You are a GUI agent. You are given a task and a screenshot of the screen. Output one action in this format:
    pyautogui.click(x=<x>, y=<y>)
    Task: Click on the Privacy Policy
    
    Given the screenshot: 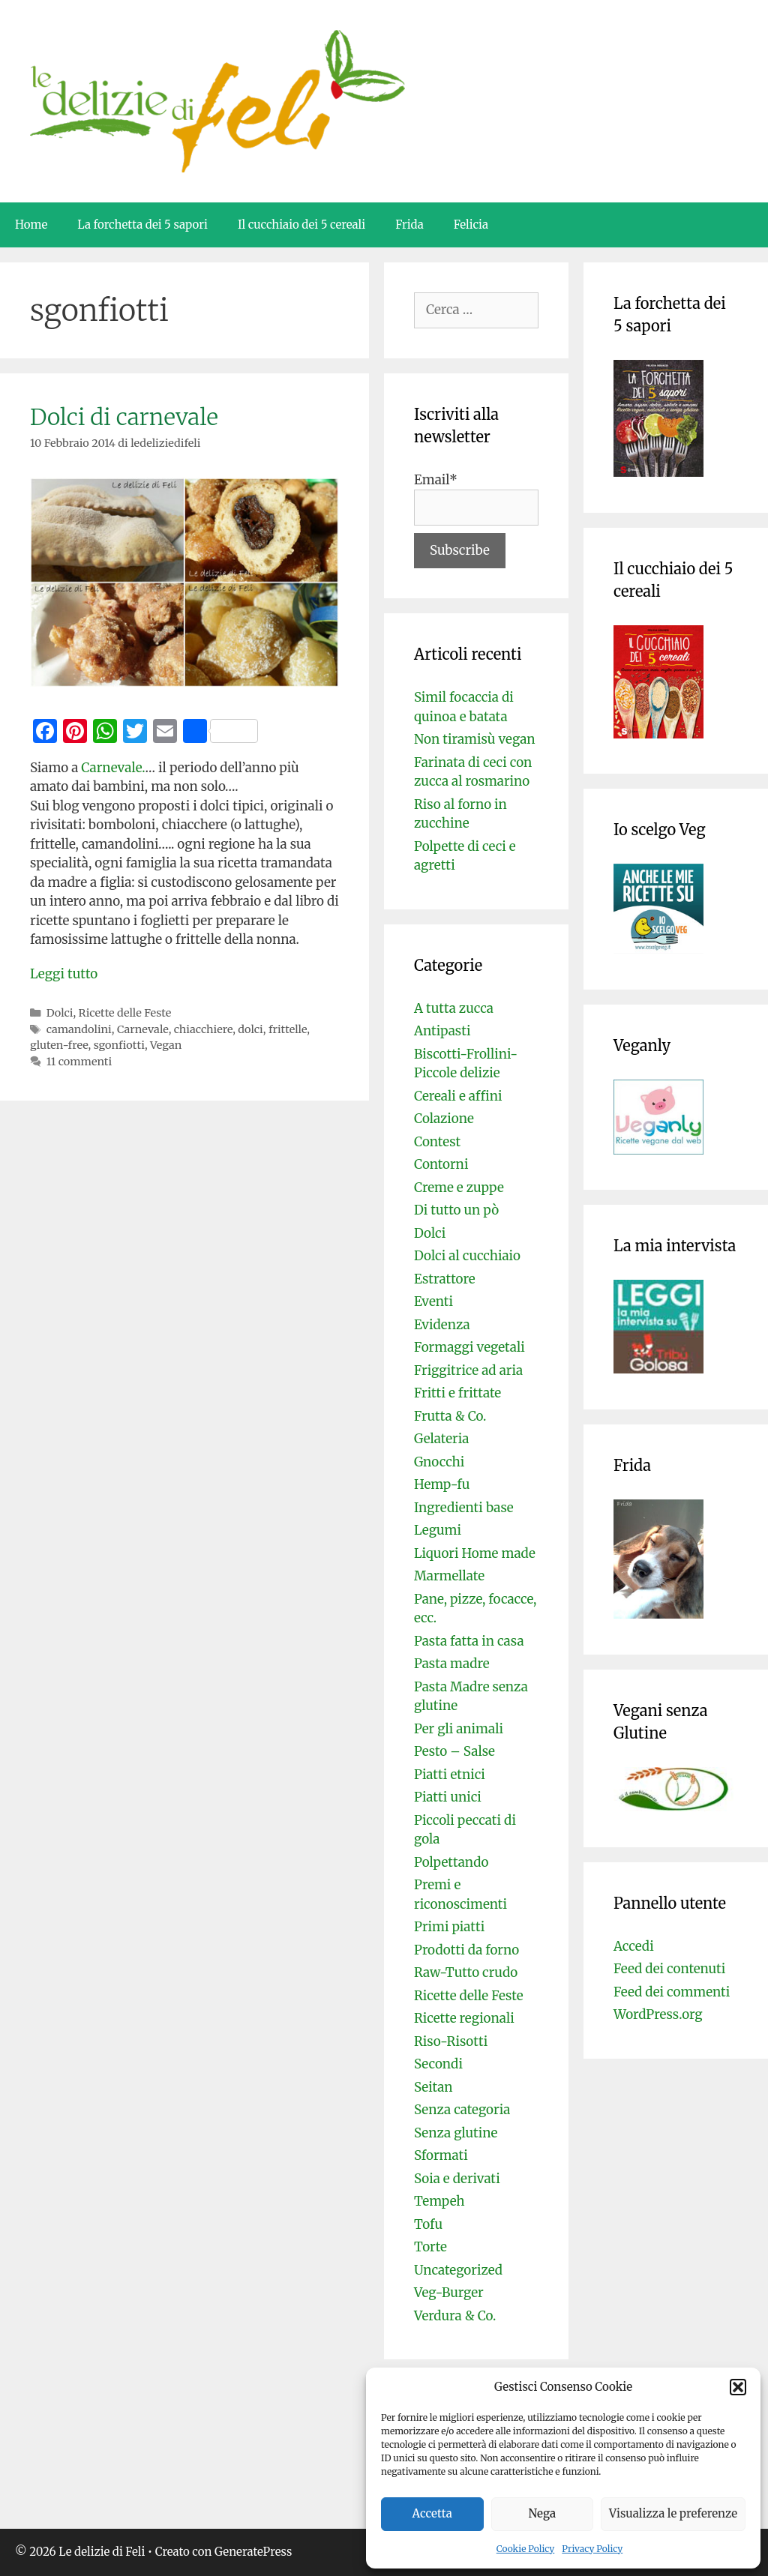 What is the action you would take?
    pyautogui.click(x=592, y=2548)
    